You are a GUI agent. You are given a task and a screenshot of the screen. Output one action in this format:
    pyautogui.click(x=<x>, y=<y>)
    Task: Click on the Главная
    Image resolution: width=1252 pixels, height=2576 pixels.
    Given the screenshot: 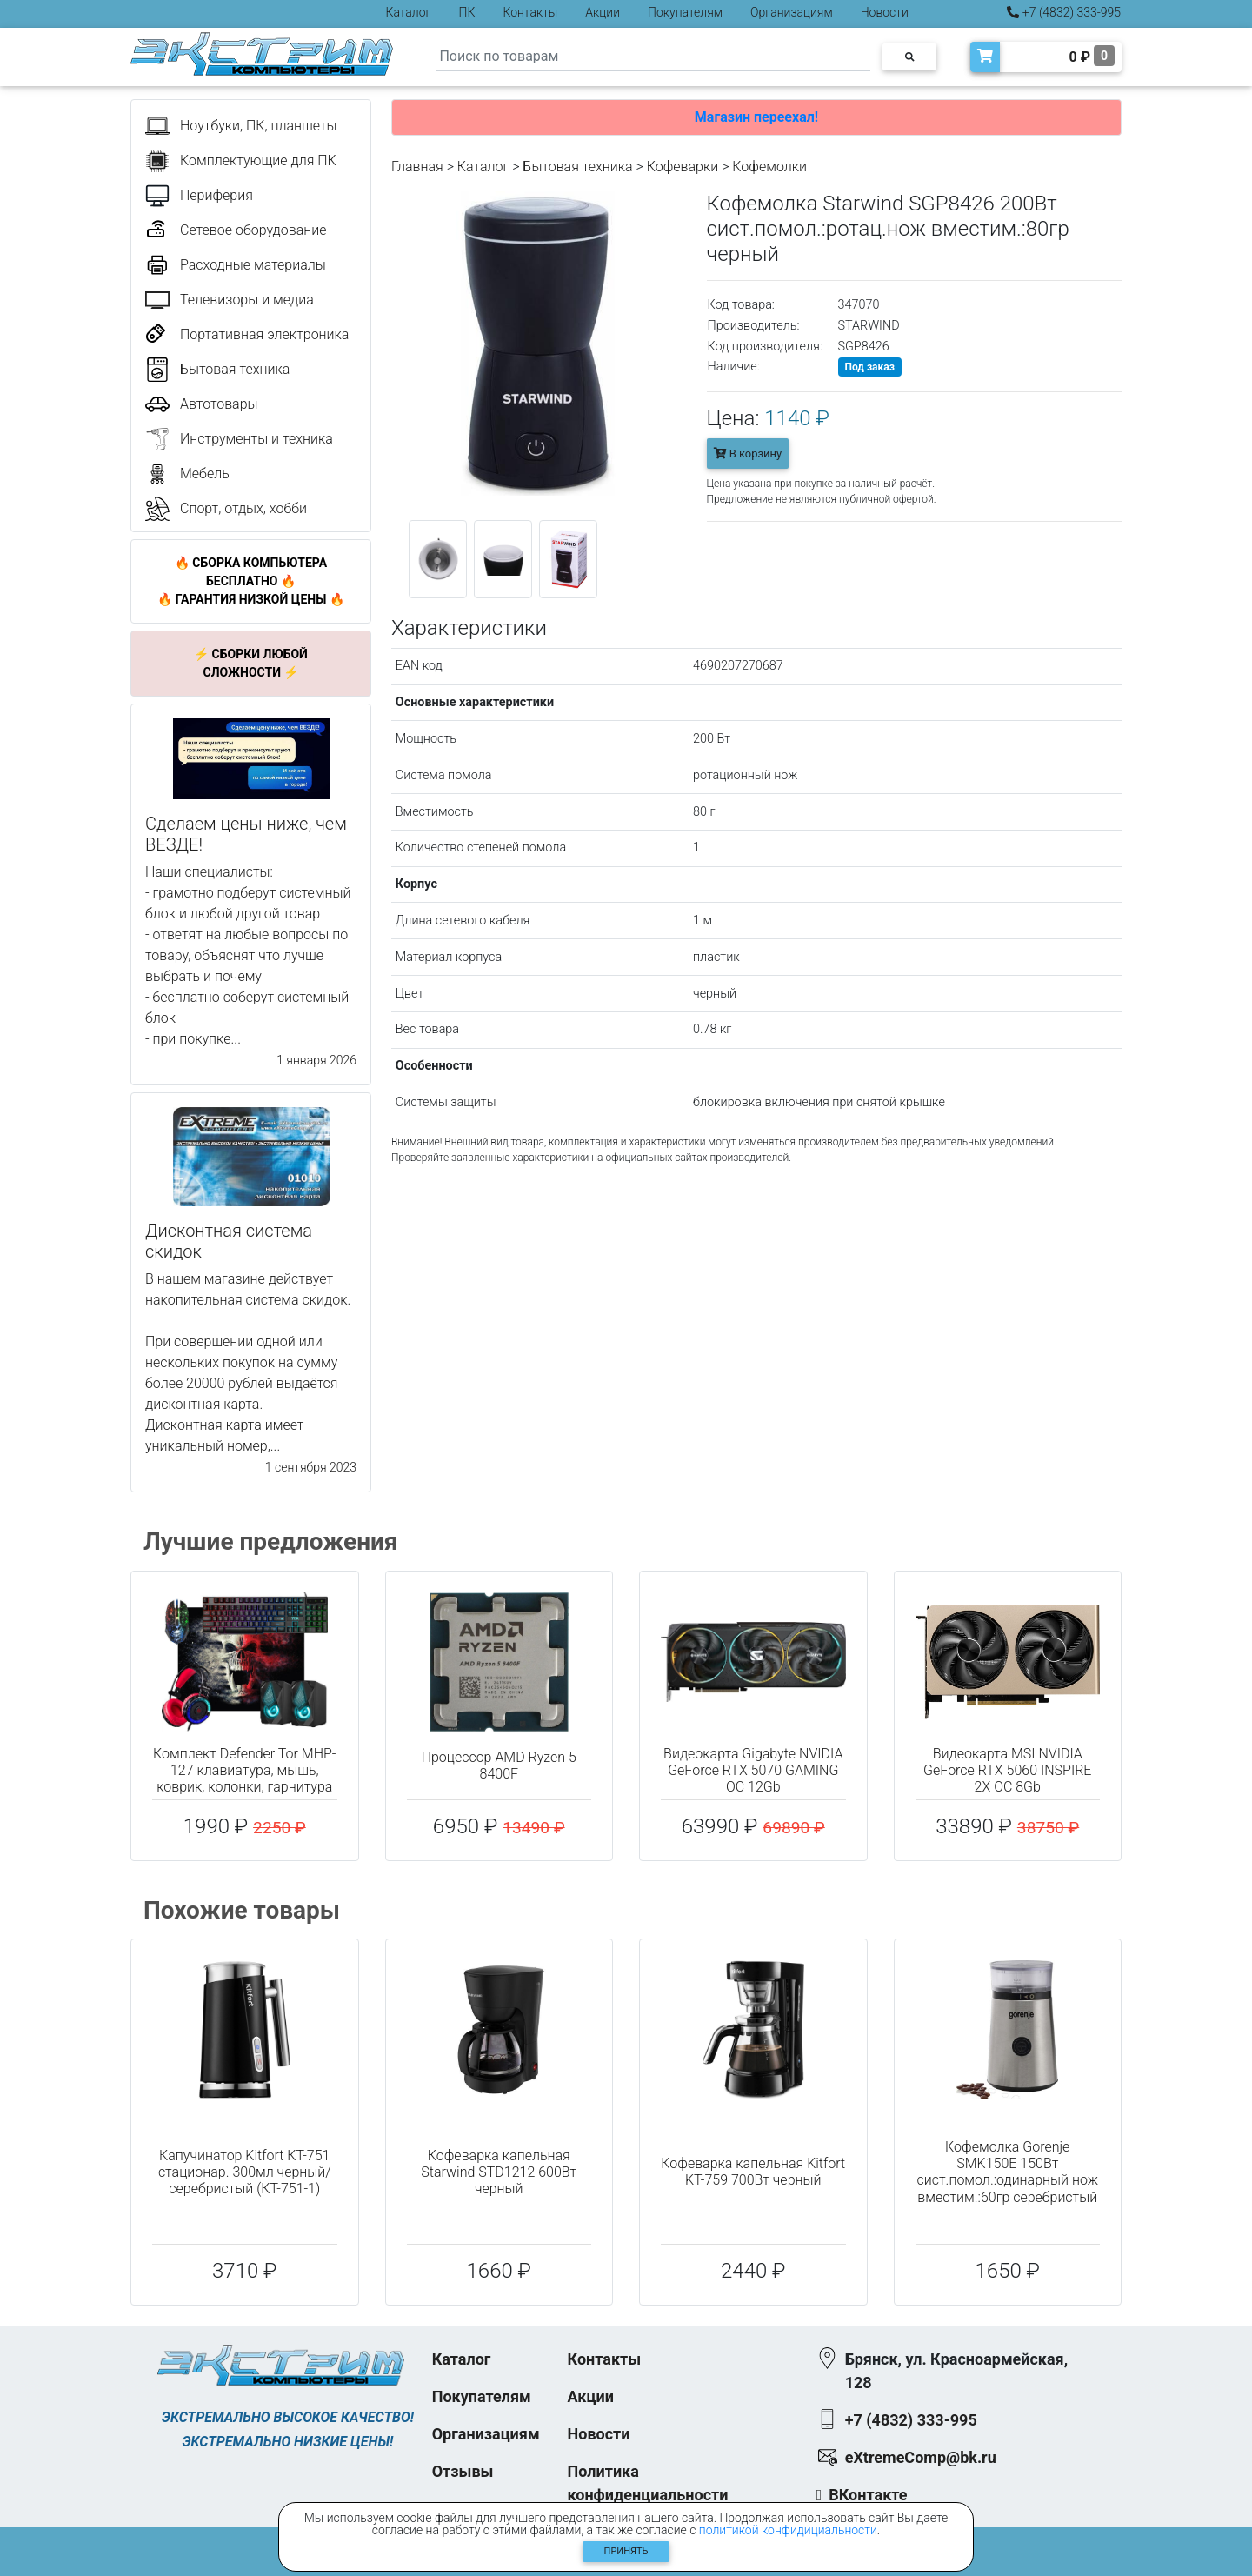 What is the action you would take?
    pyautogui.click(x=417, y=166)
    